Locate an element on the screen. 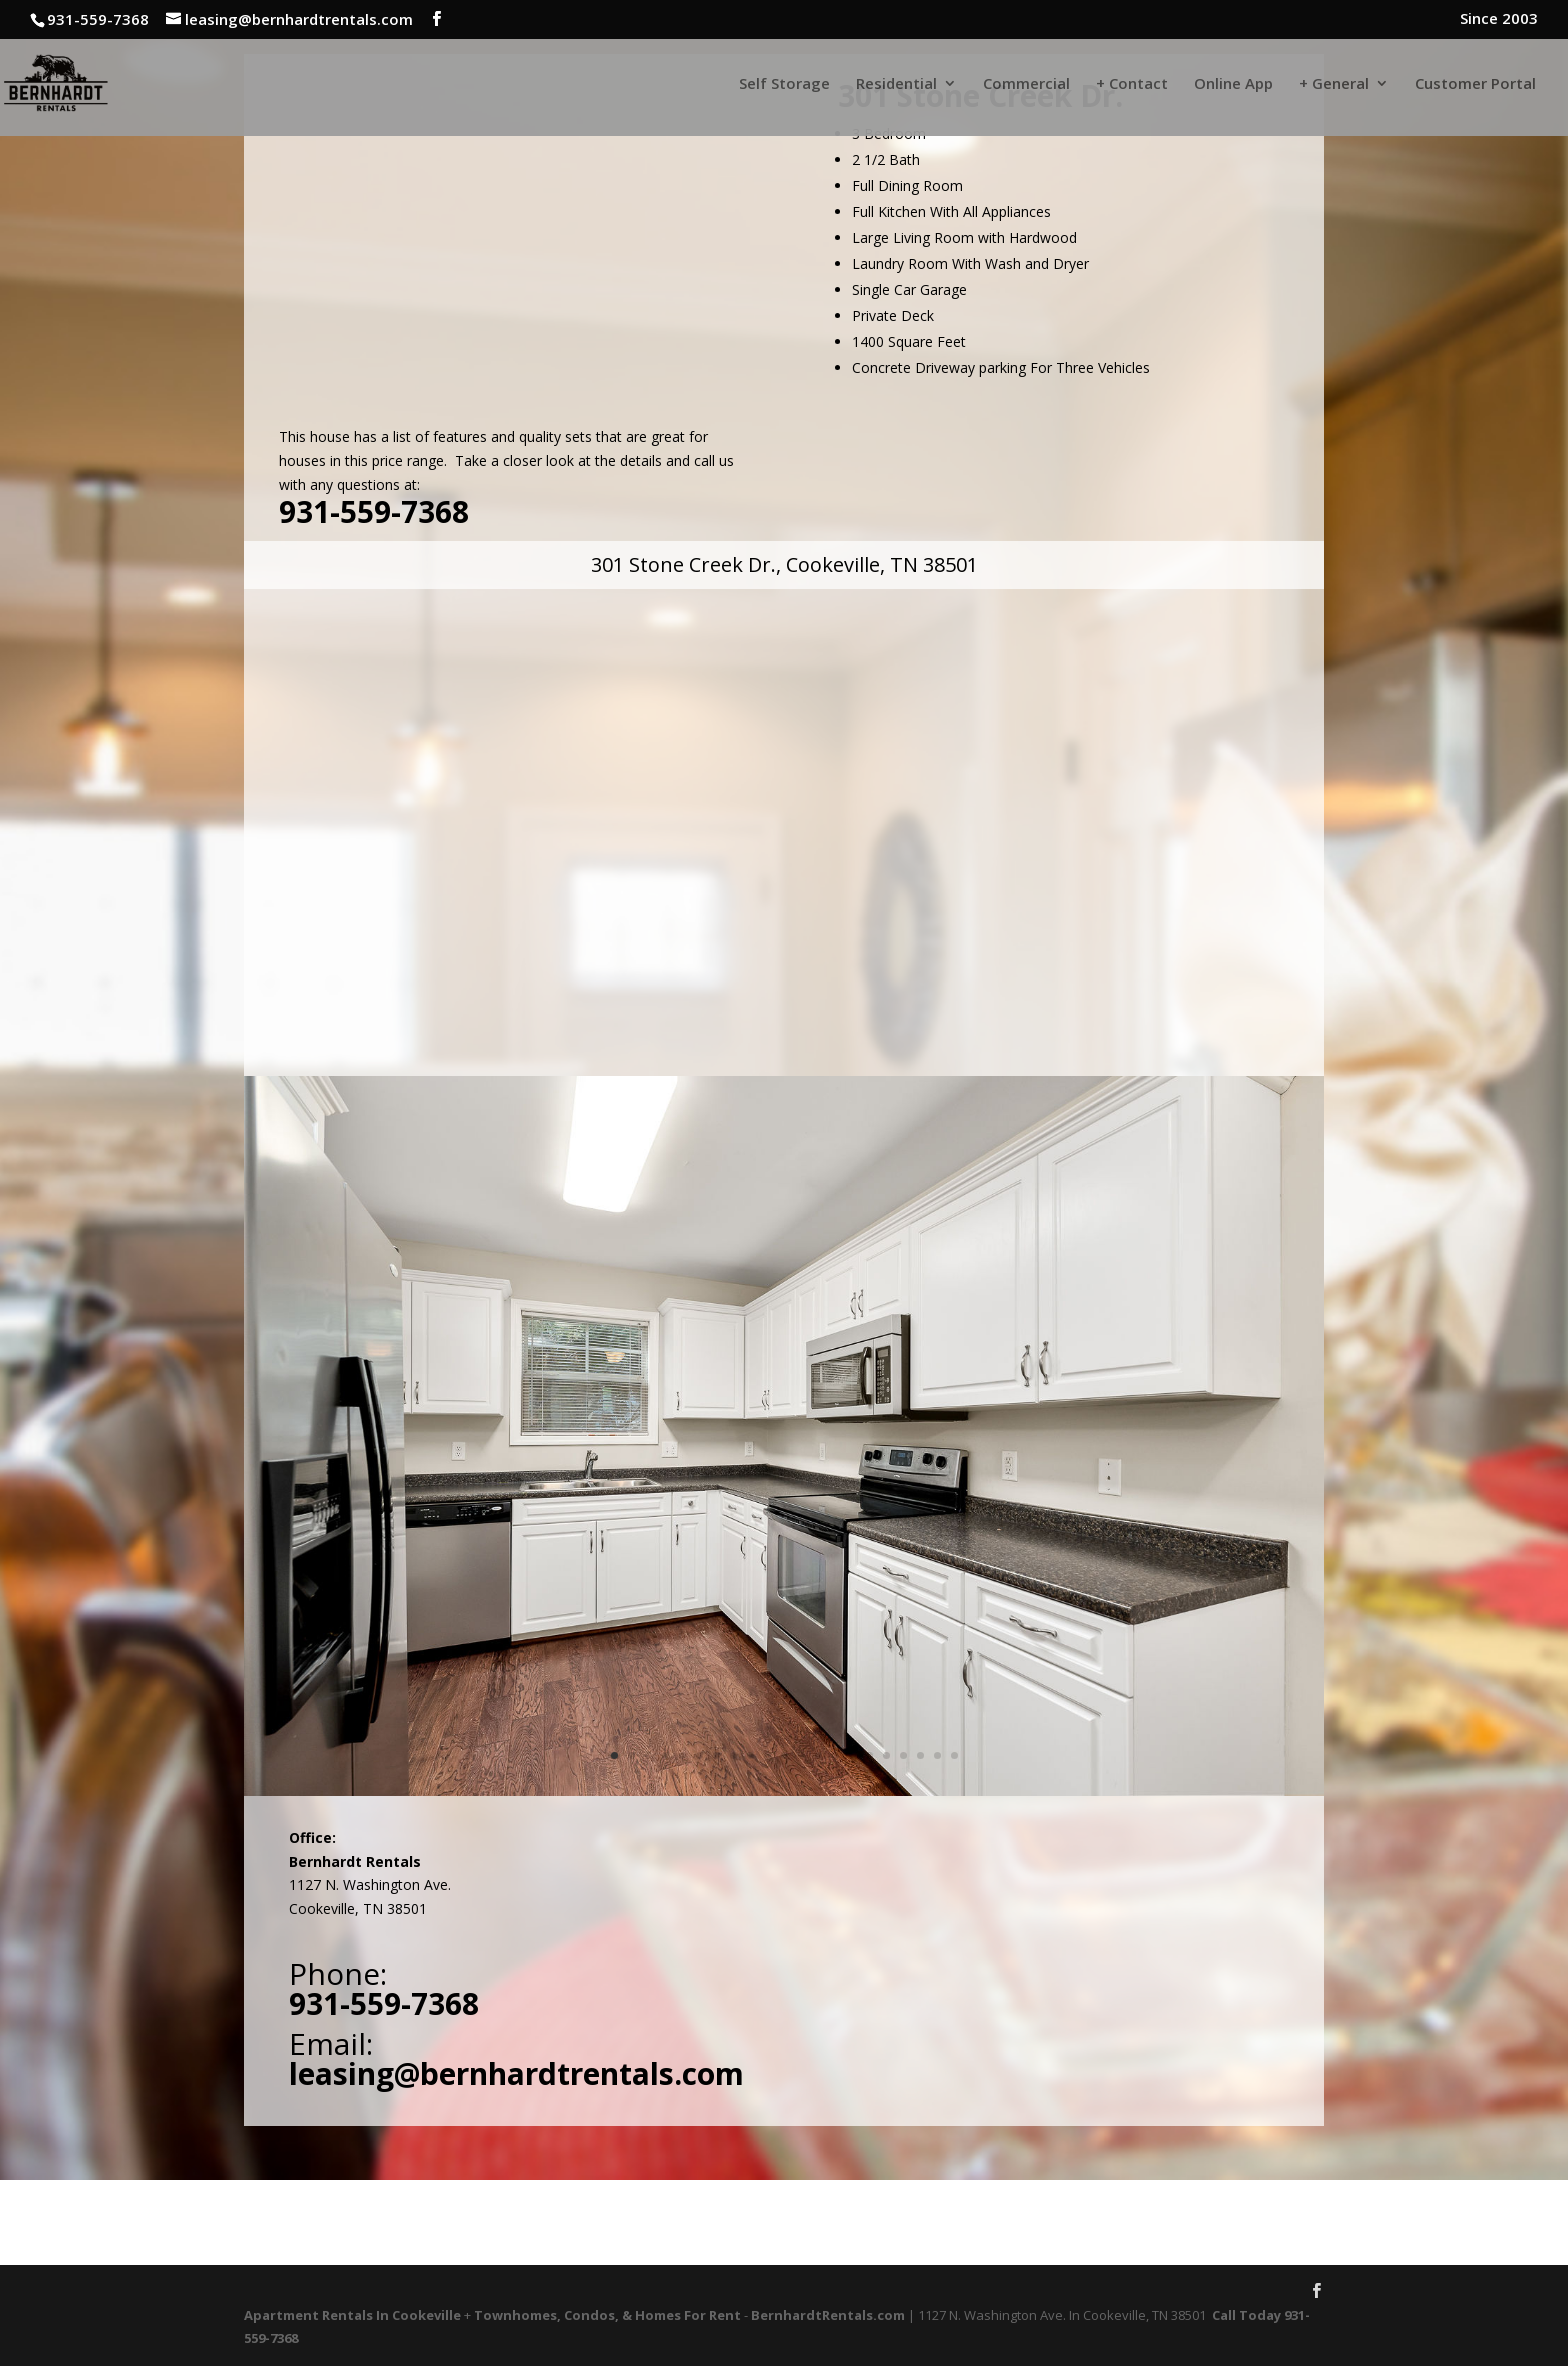  Customer Portal is located at coordinates (1475, 84).